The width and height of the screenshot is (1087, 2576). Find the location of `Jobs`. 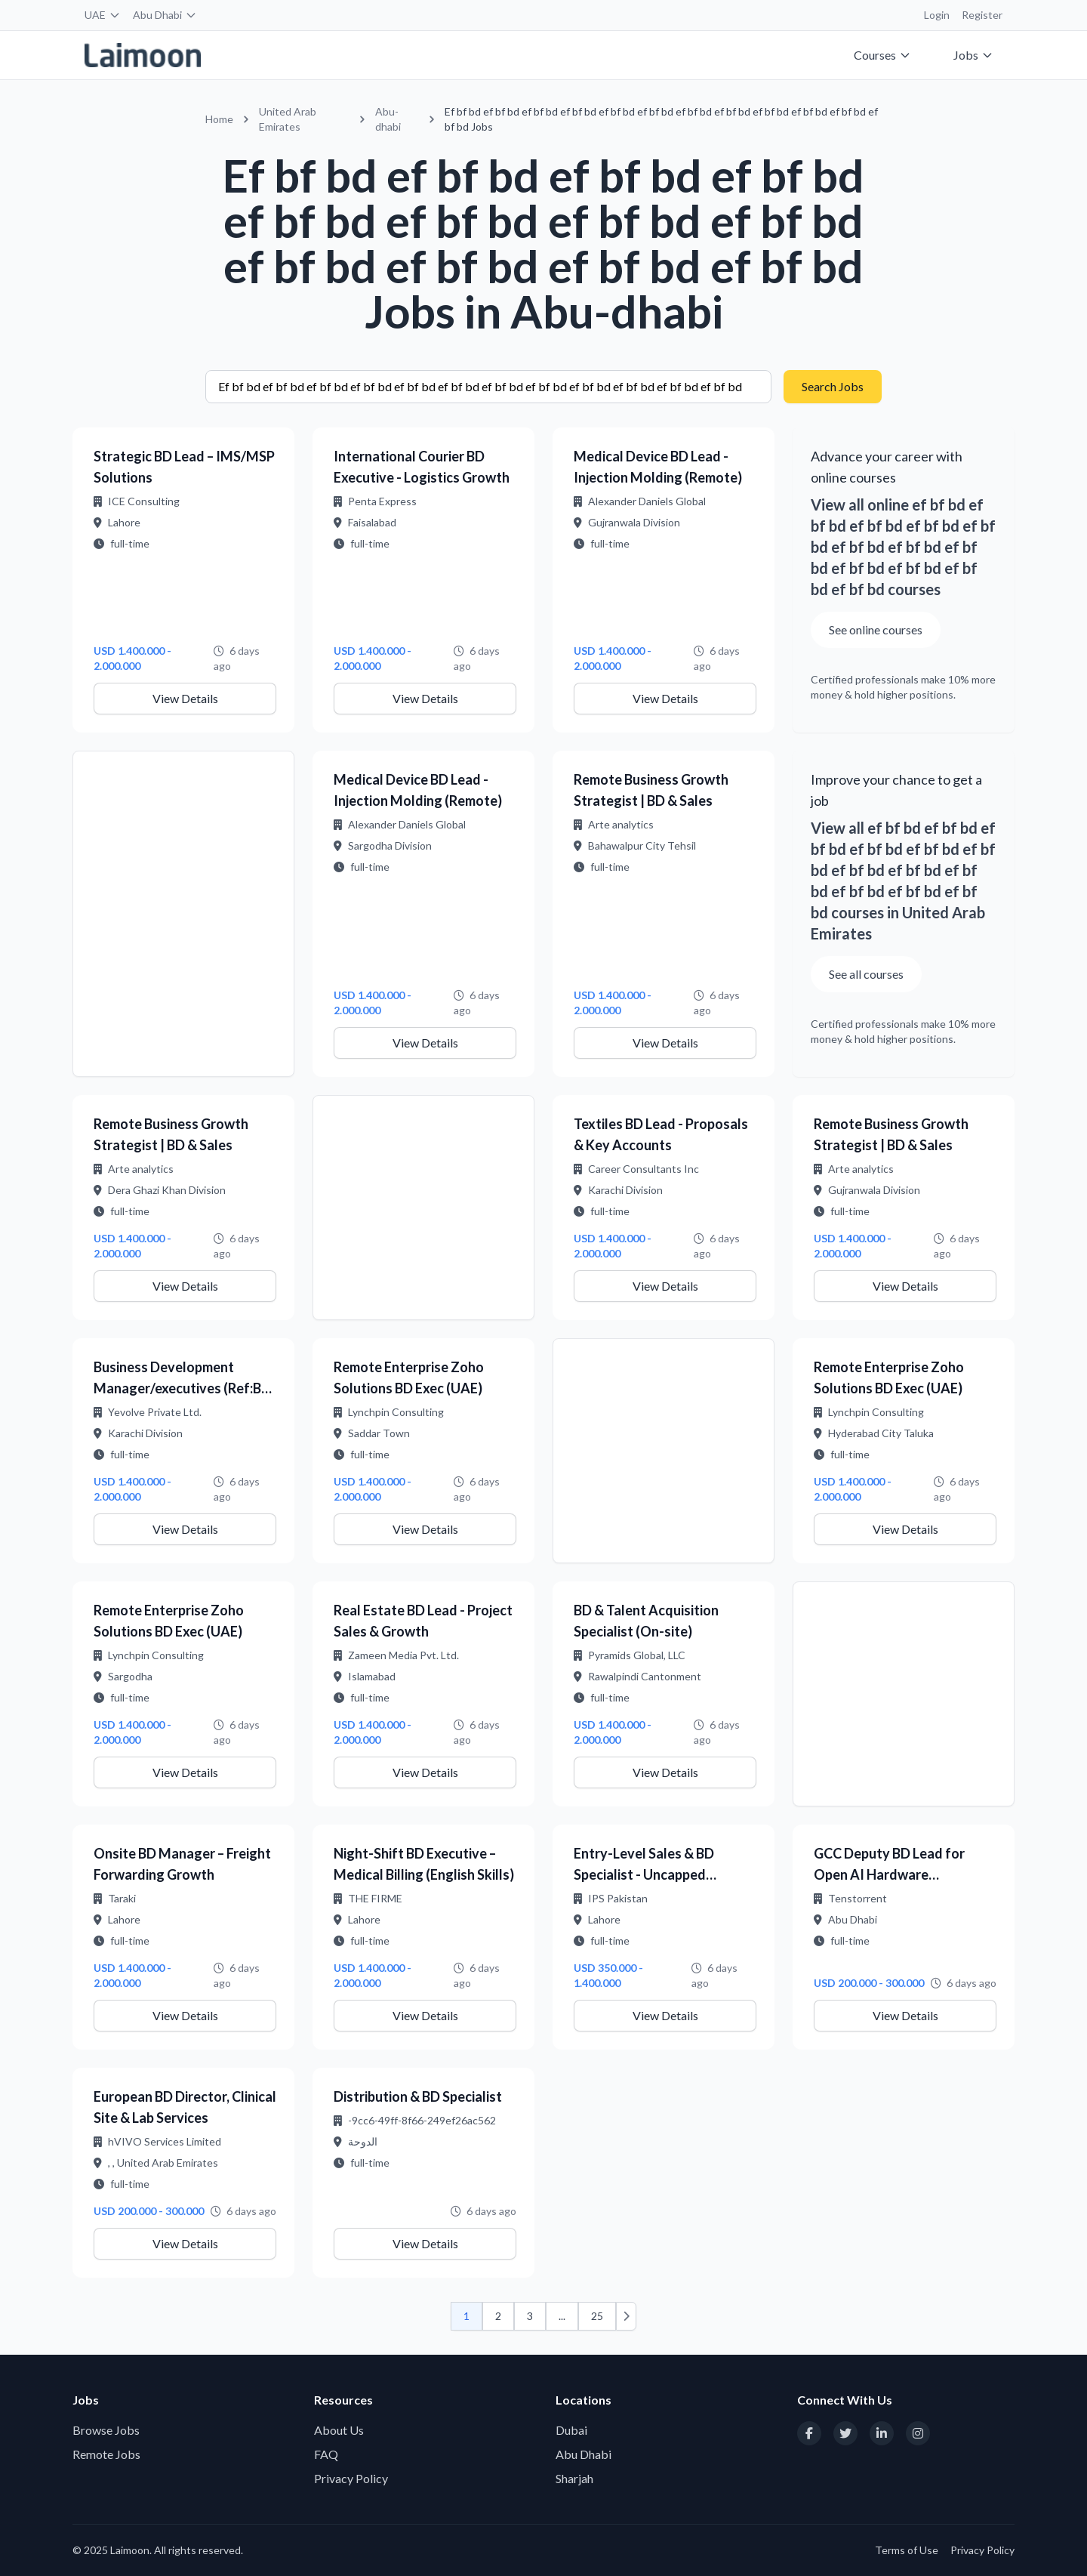

Jobs is located at coordinates (973, 55).